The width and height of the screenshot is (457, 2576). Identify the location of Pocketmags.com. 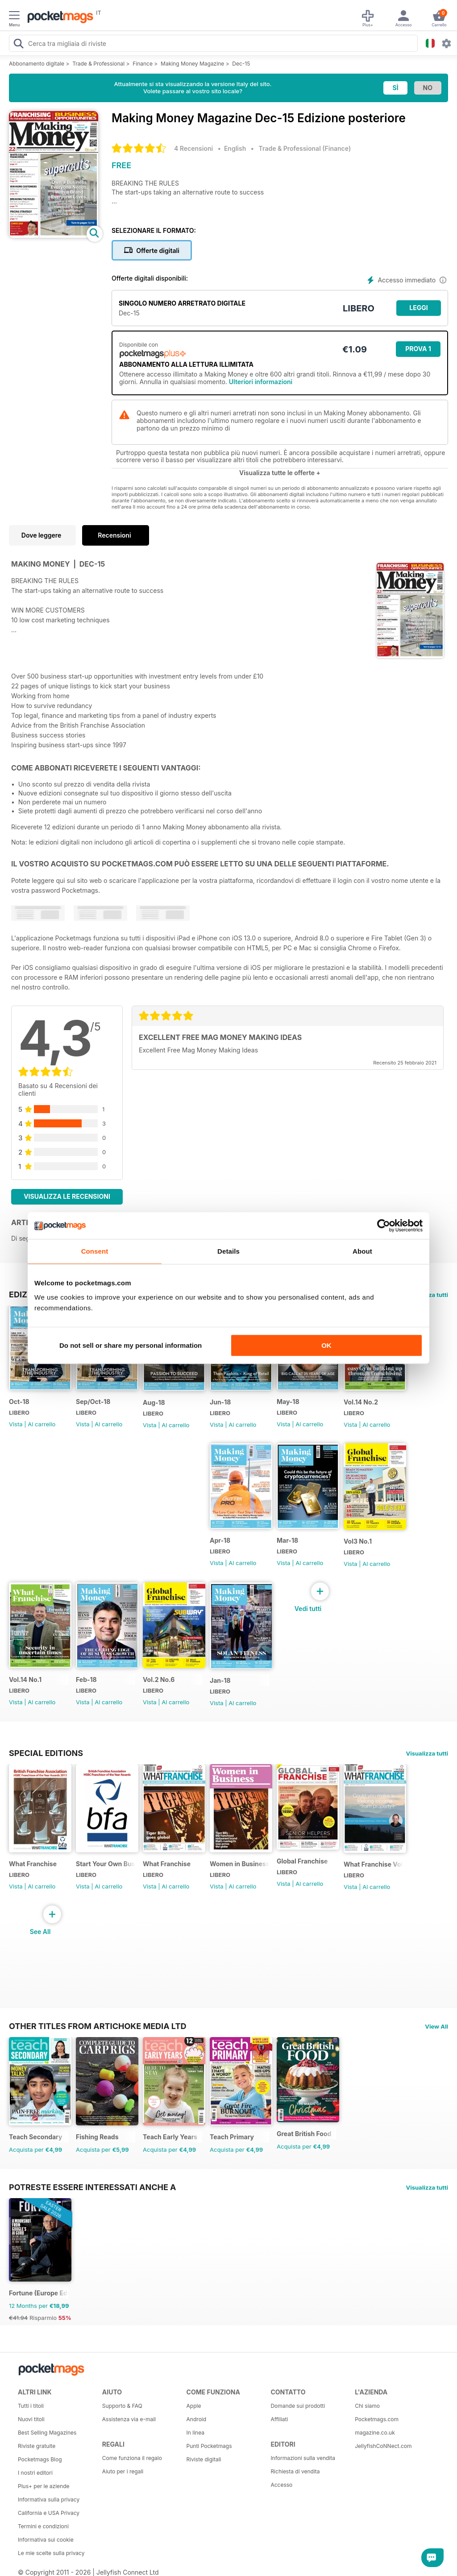
(377, 2419).